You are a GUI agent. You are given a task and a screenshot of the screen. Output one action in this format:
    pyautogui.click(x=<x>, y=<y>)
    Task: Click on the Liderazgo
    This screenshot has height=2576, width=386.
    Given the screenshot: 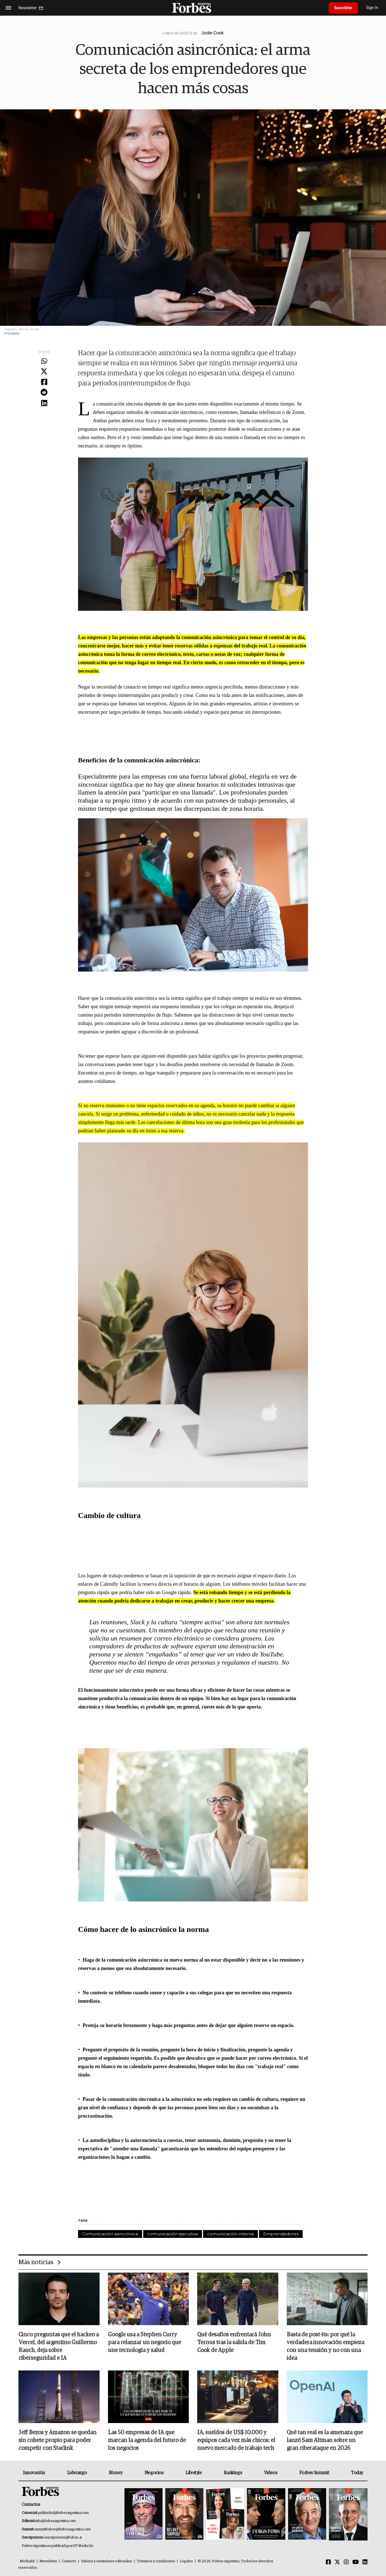 What is the action you would take?
    pyautogui.click(x=77, y=2473)
    